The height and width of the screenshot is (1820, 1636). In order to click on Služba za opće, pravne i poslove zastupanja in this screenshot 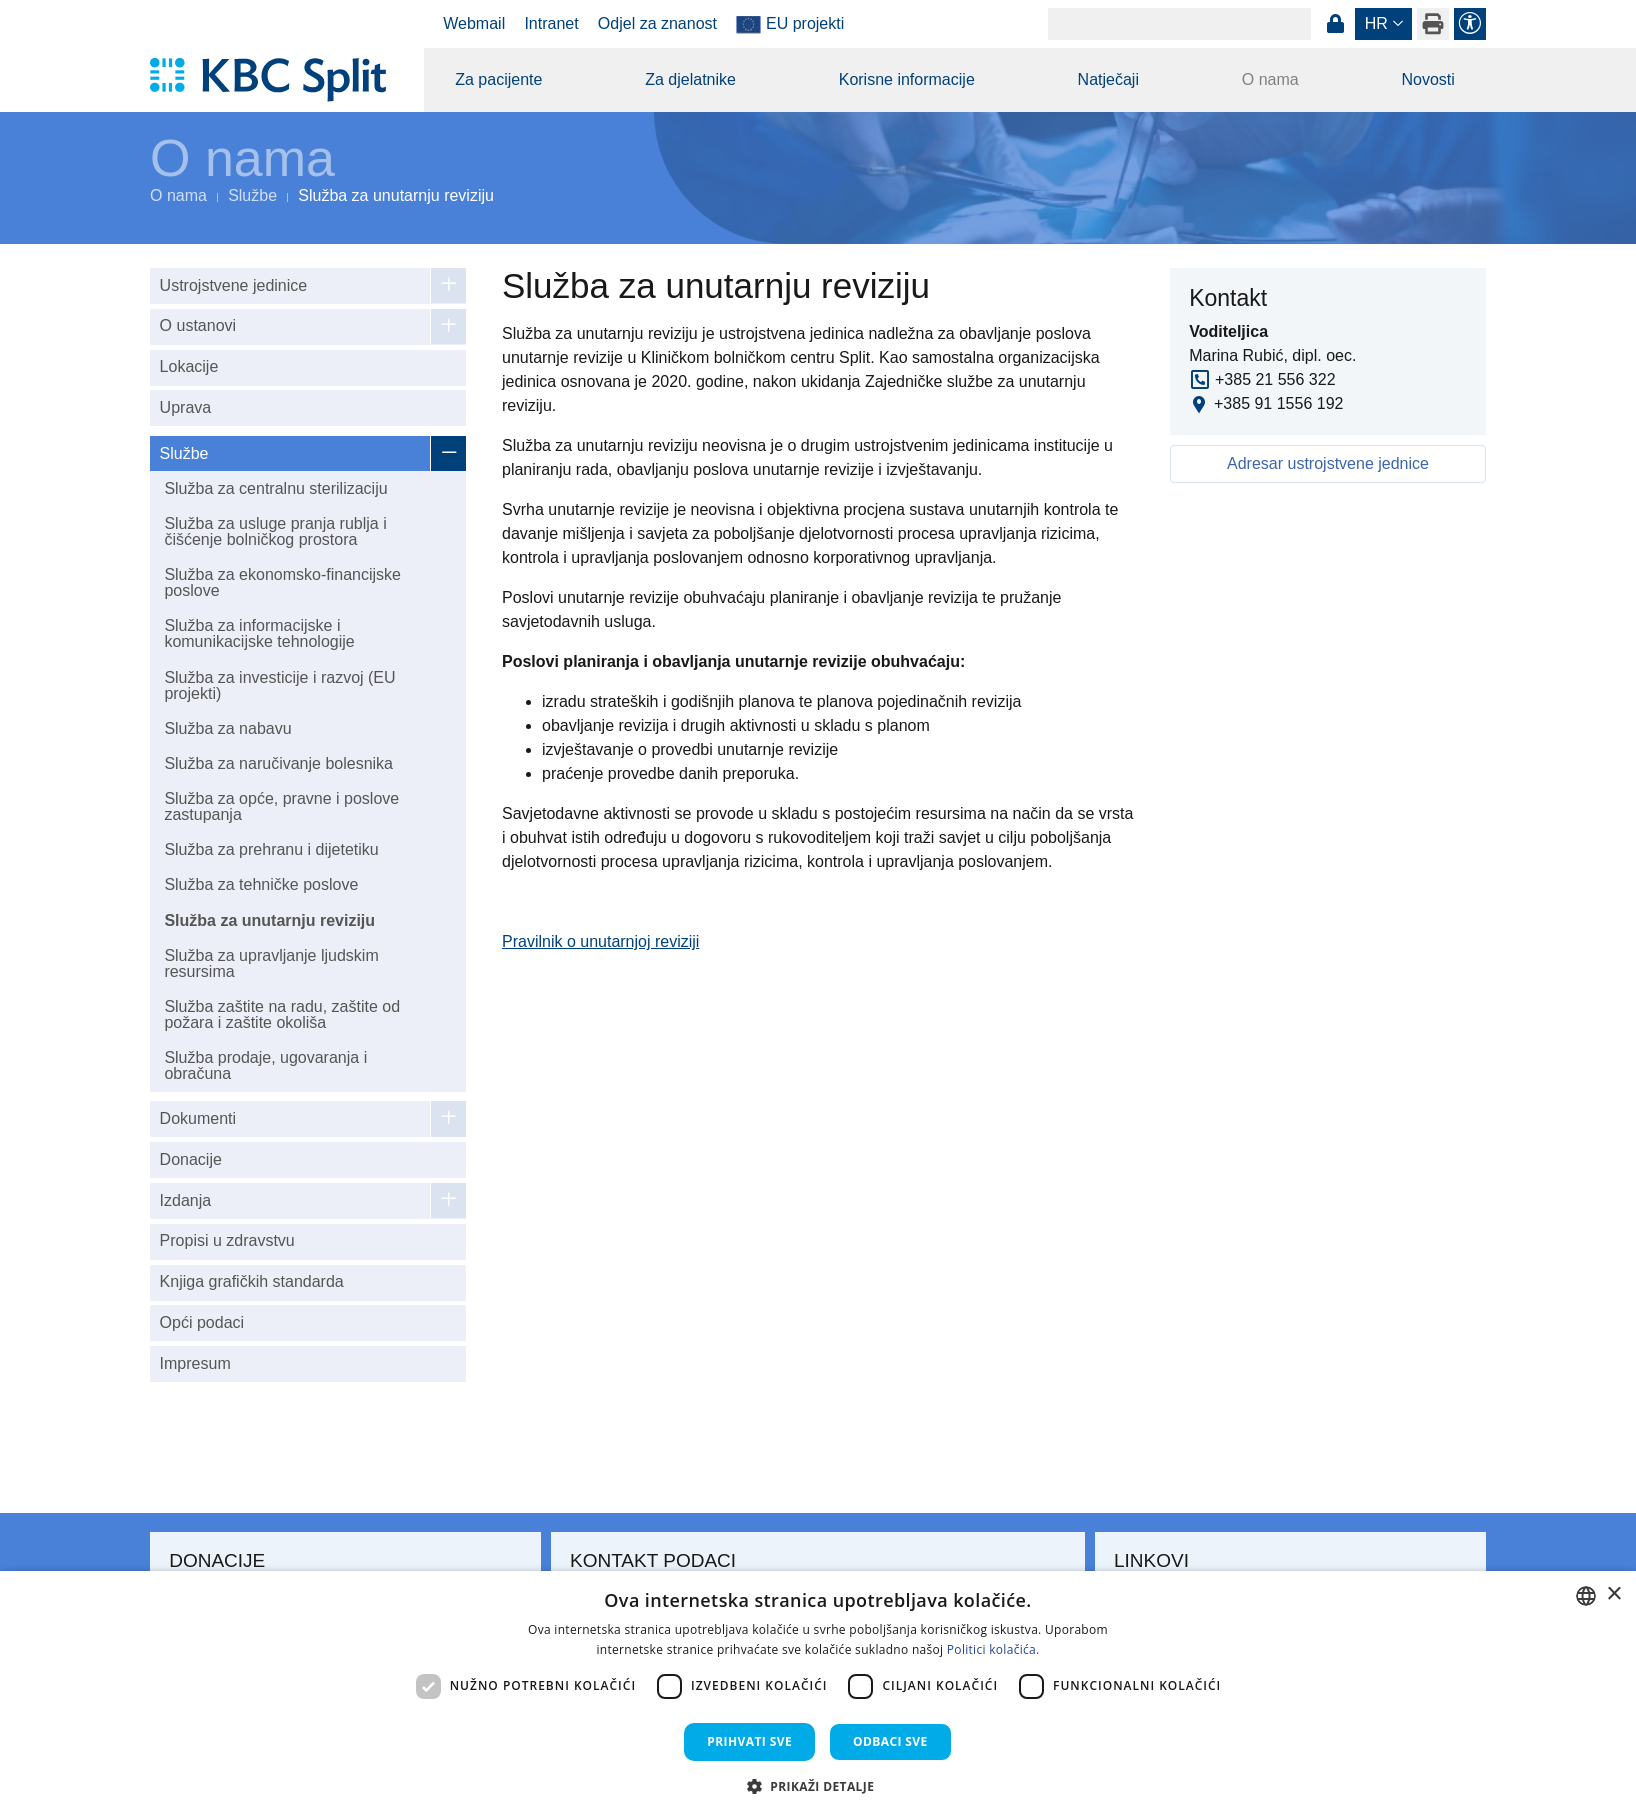, I will do `click(281, 806)`.